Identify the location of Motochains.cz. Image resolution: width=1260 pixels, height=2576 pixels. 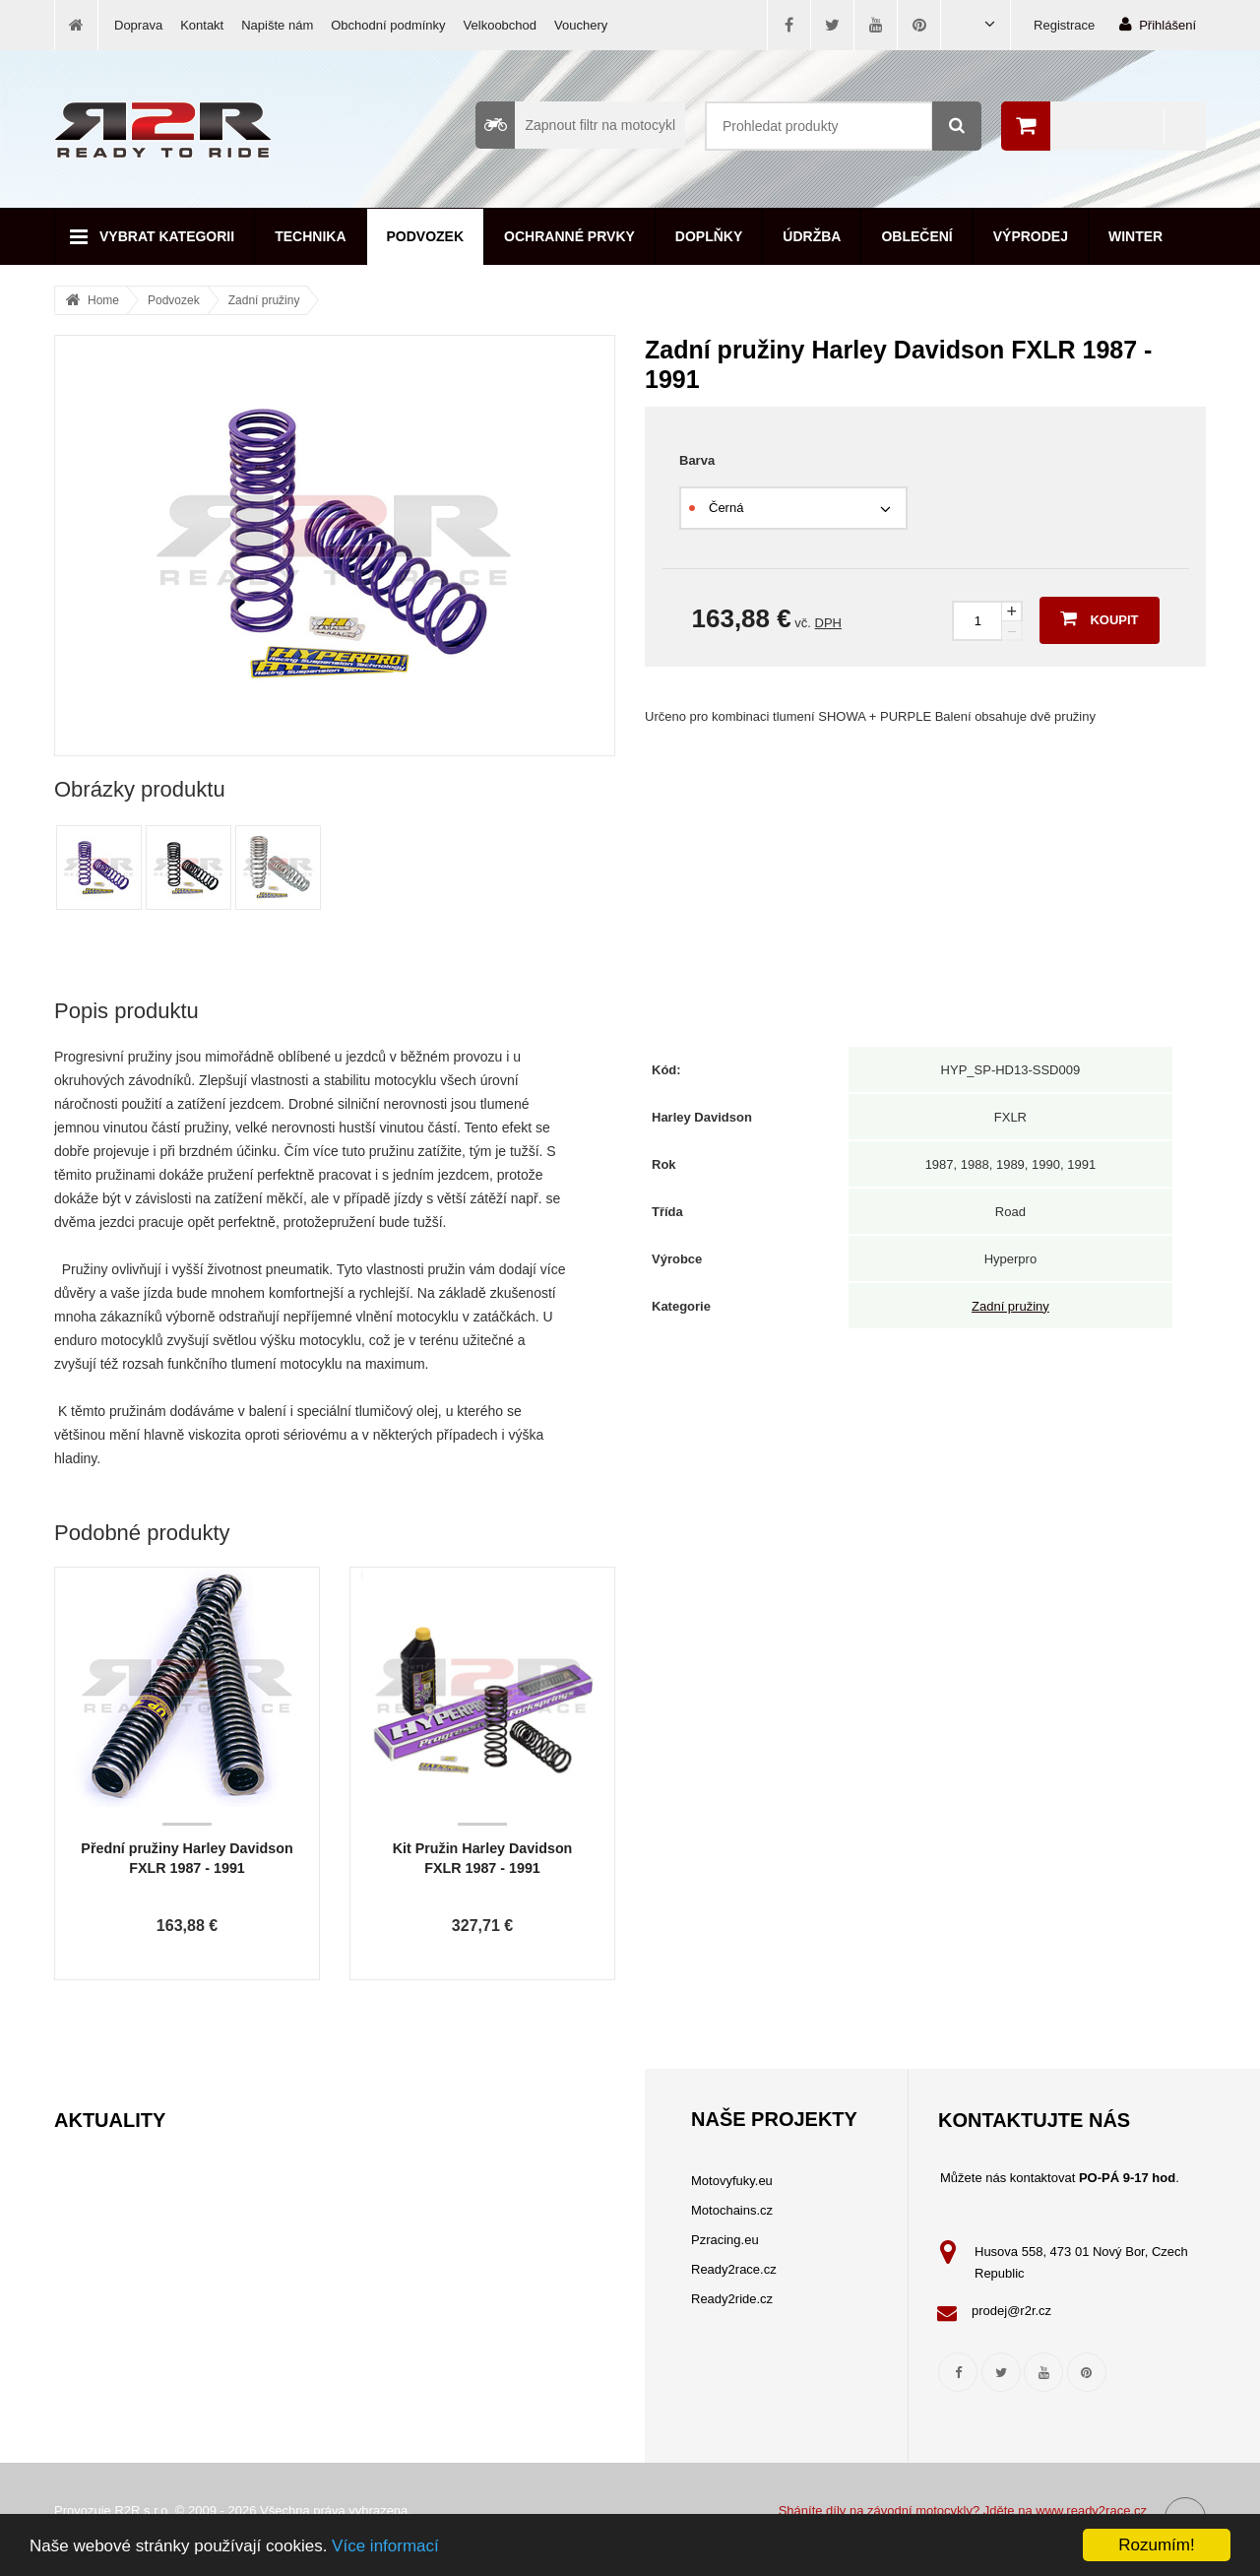
(732, 2210).